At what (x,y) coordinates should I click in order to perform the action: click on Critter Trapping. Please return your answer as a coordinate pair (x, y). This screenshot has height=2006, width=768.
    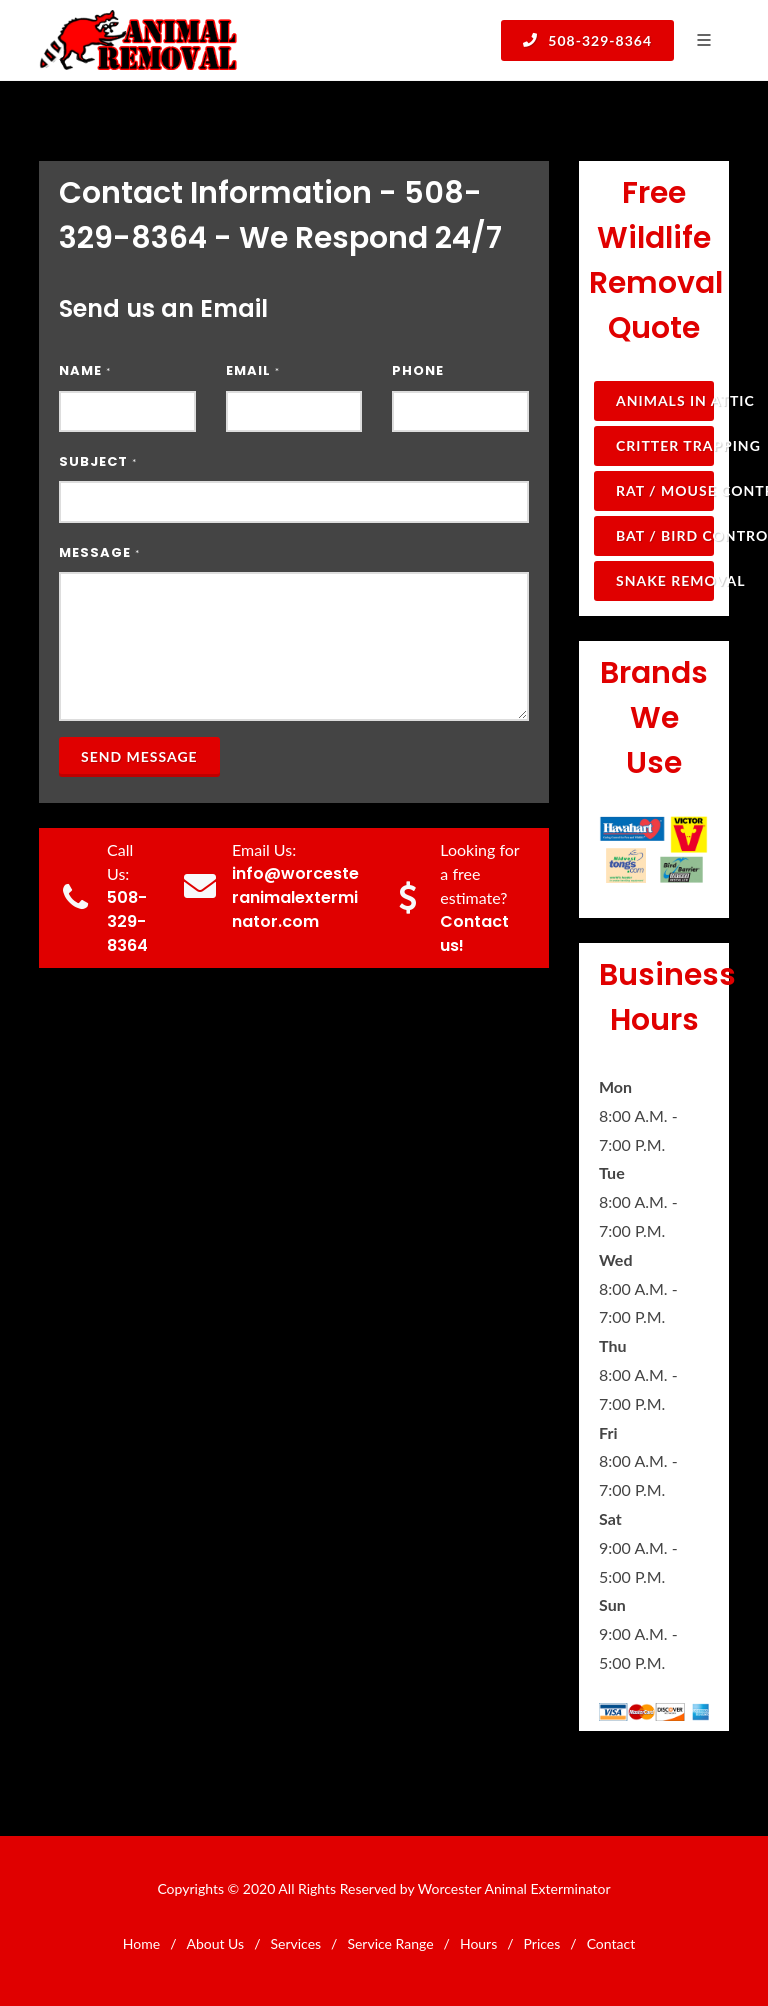
    Looking at the image, I should click on (665, 445).